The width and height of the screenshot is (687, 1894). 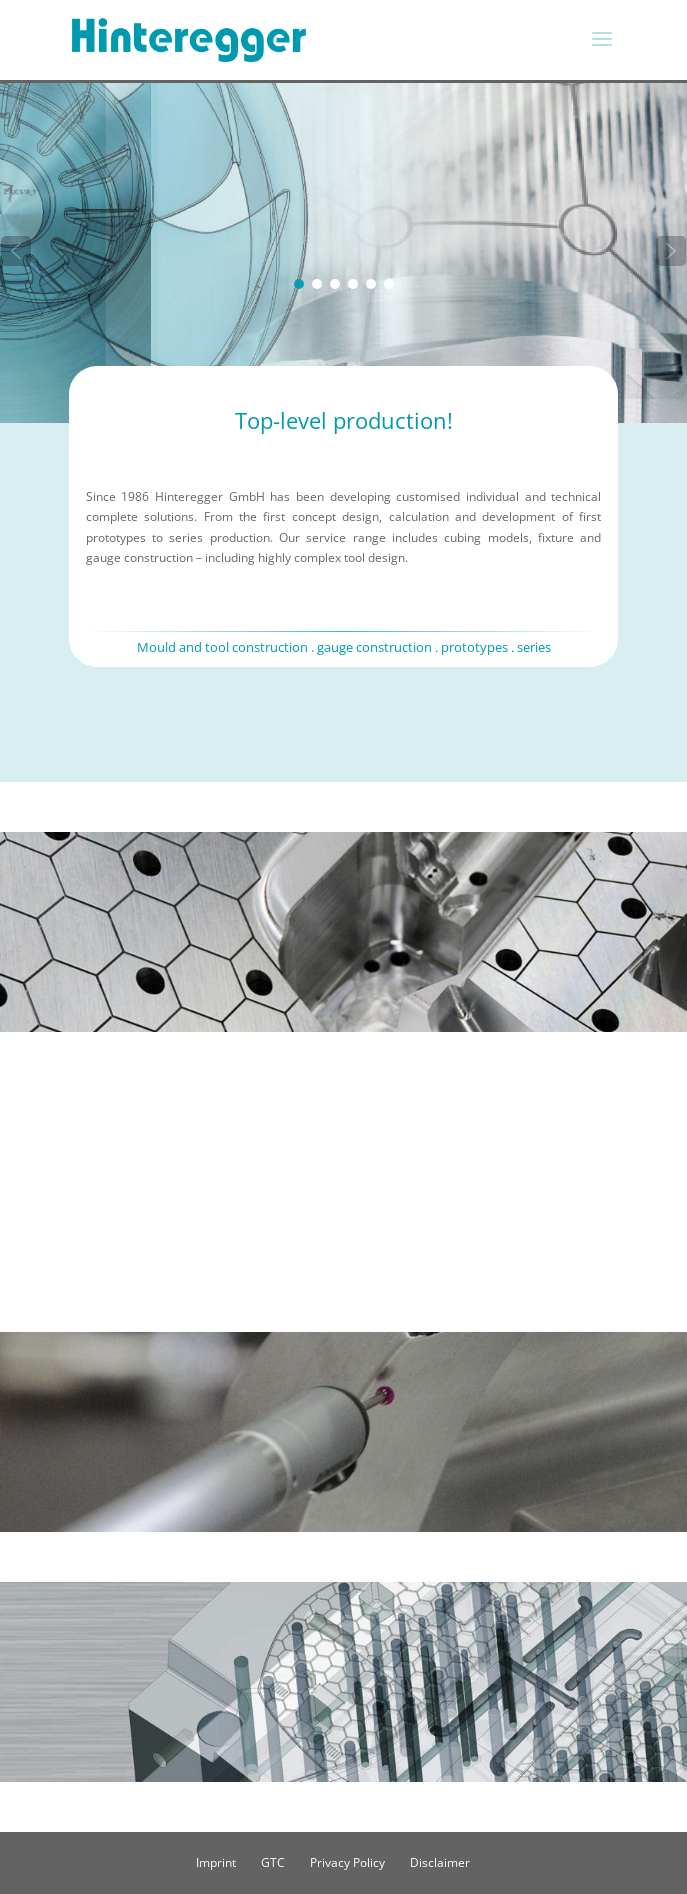 What do you see at coordinates (347, 1862) in the screenshot?
I see `Privacy Policy` at bounding box center [347, 1862].